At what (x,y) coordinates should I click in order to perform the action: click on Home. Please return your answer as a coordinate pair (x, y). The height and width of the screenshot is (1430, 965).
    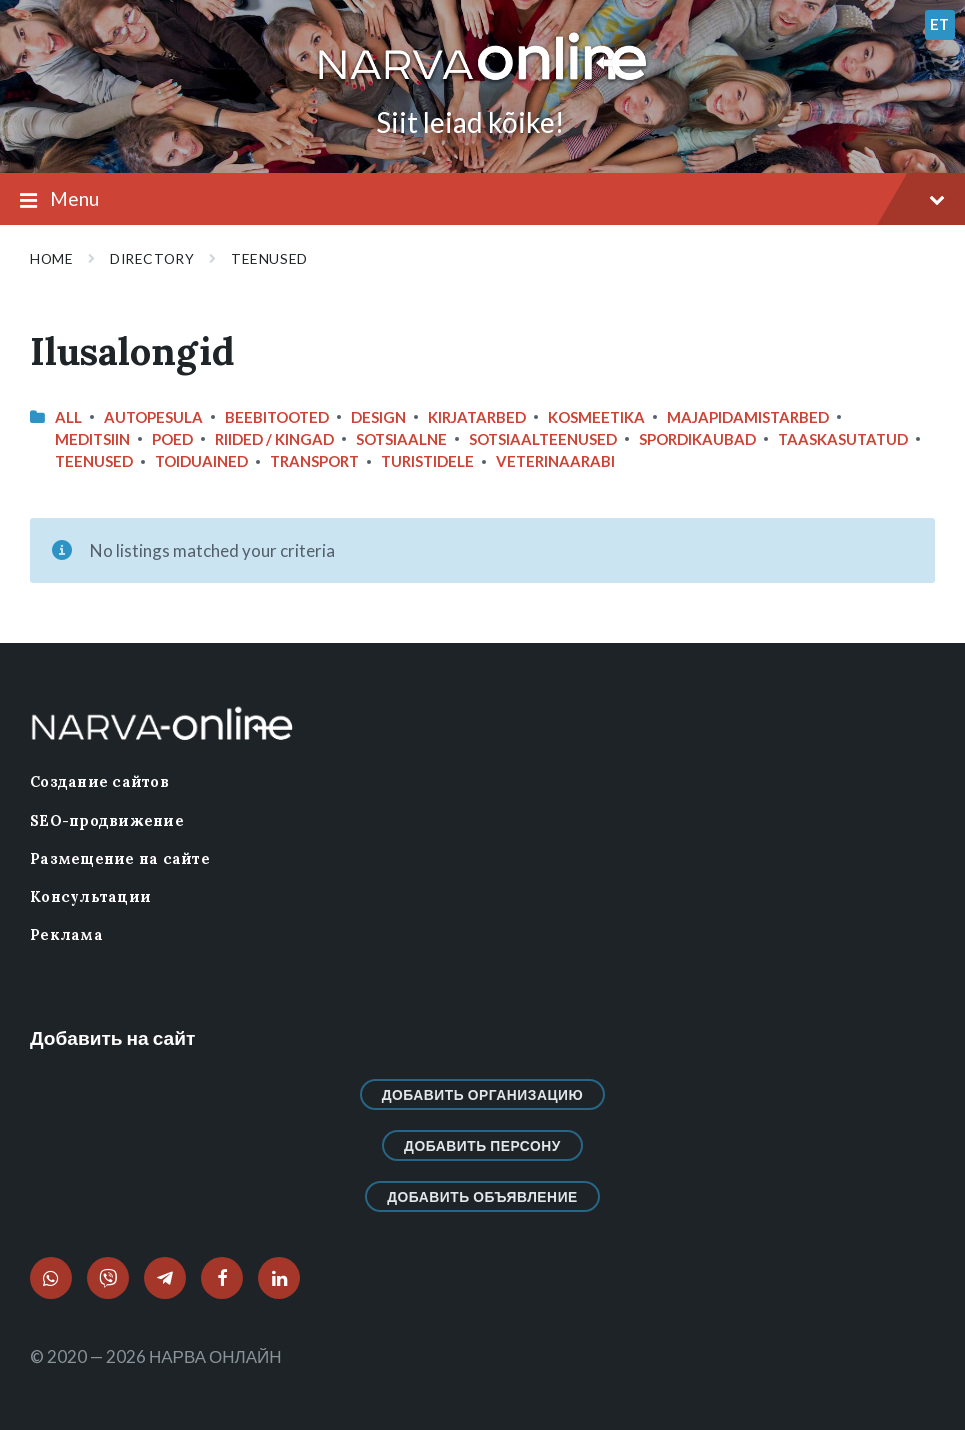
    Looking at the image, I should click on (51, 258).